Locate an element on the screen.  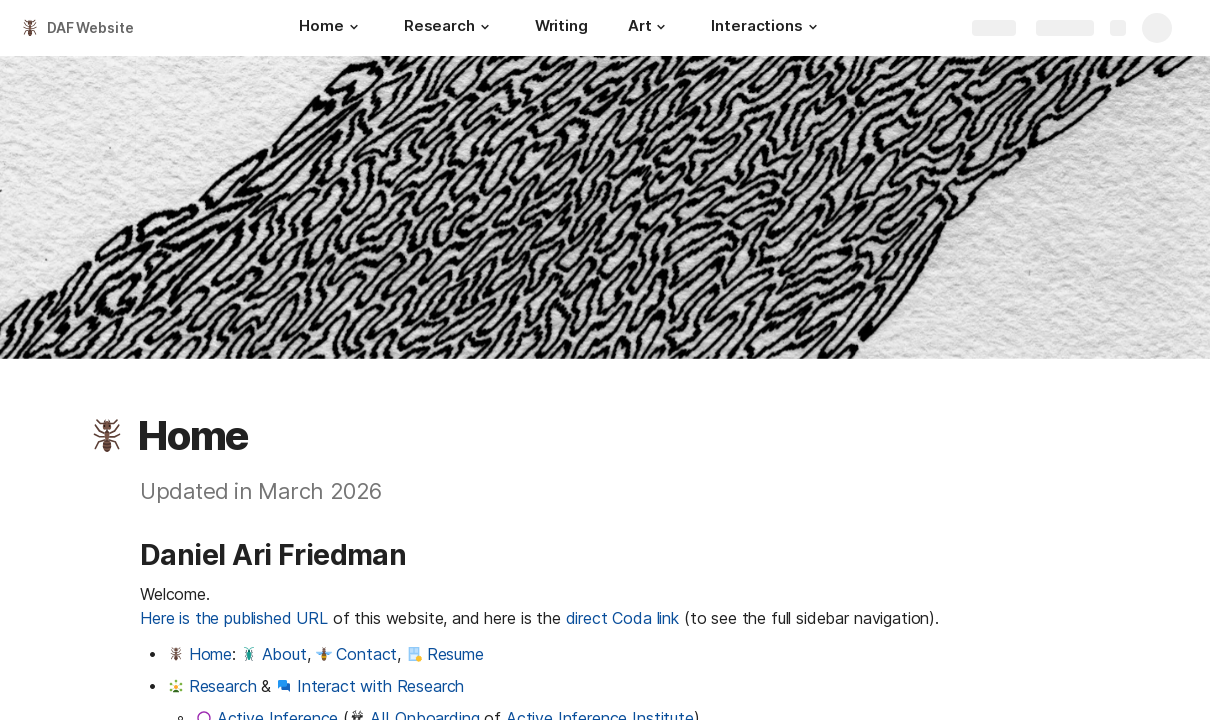
[button] is located at coordinates (354, 27).